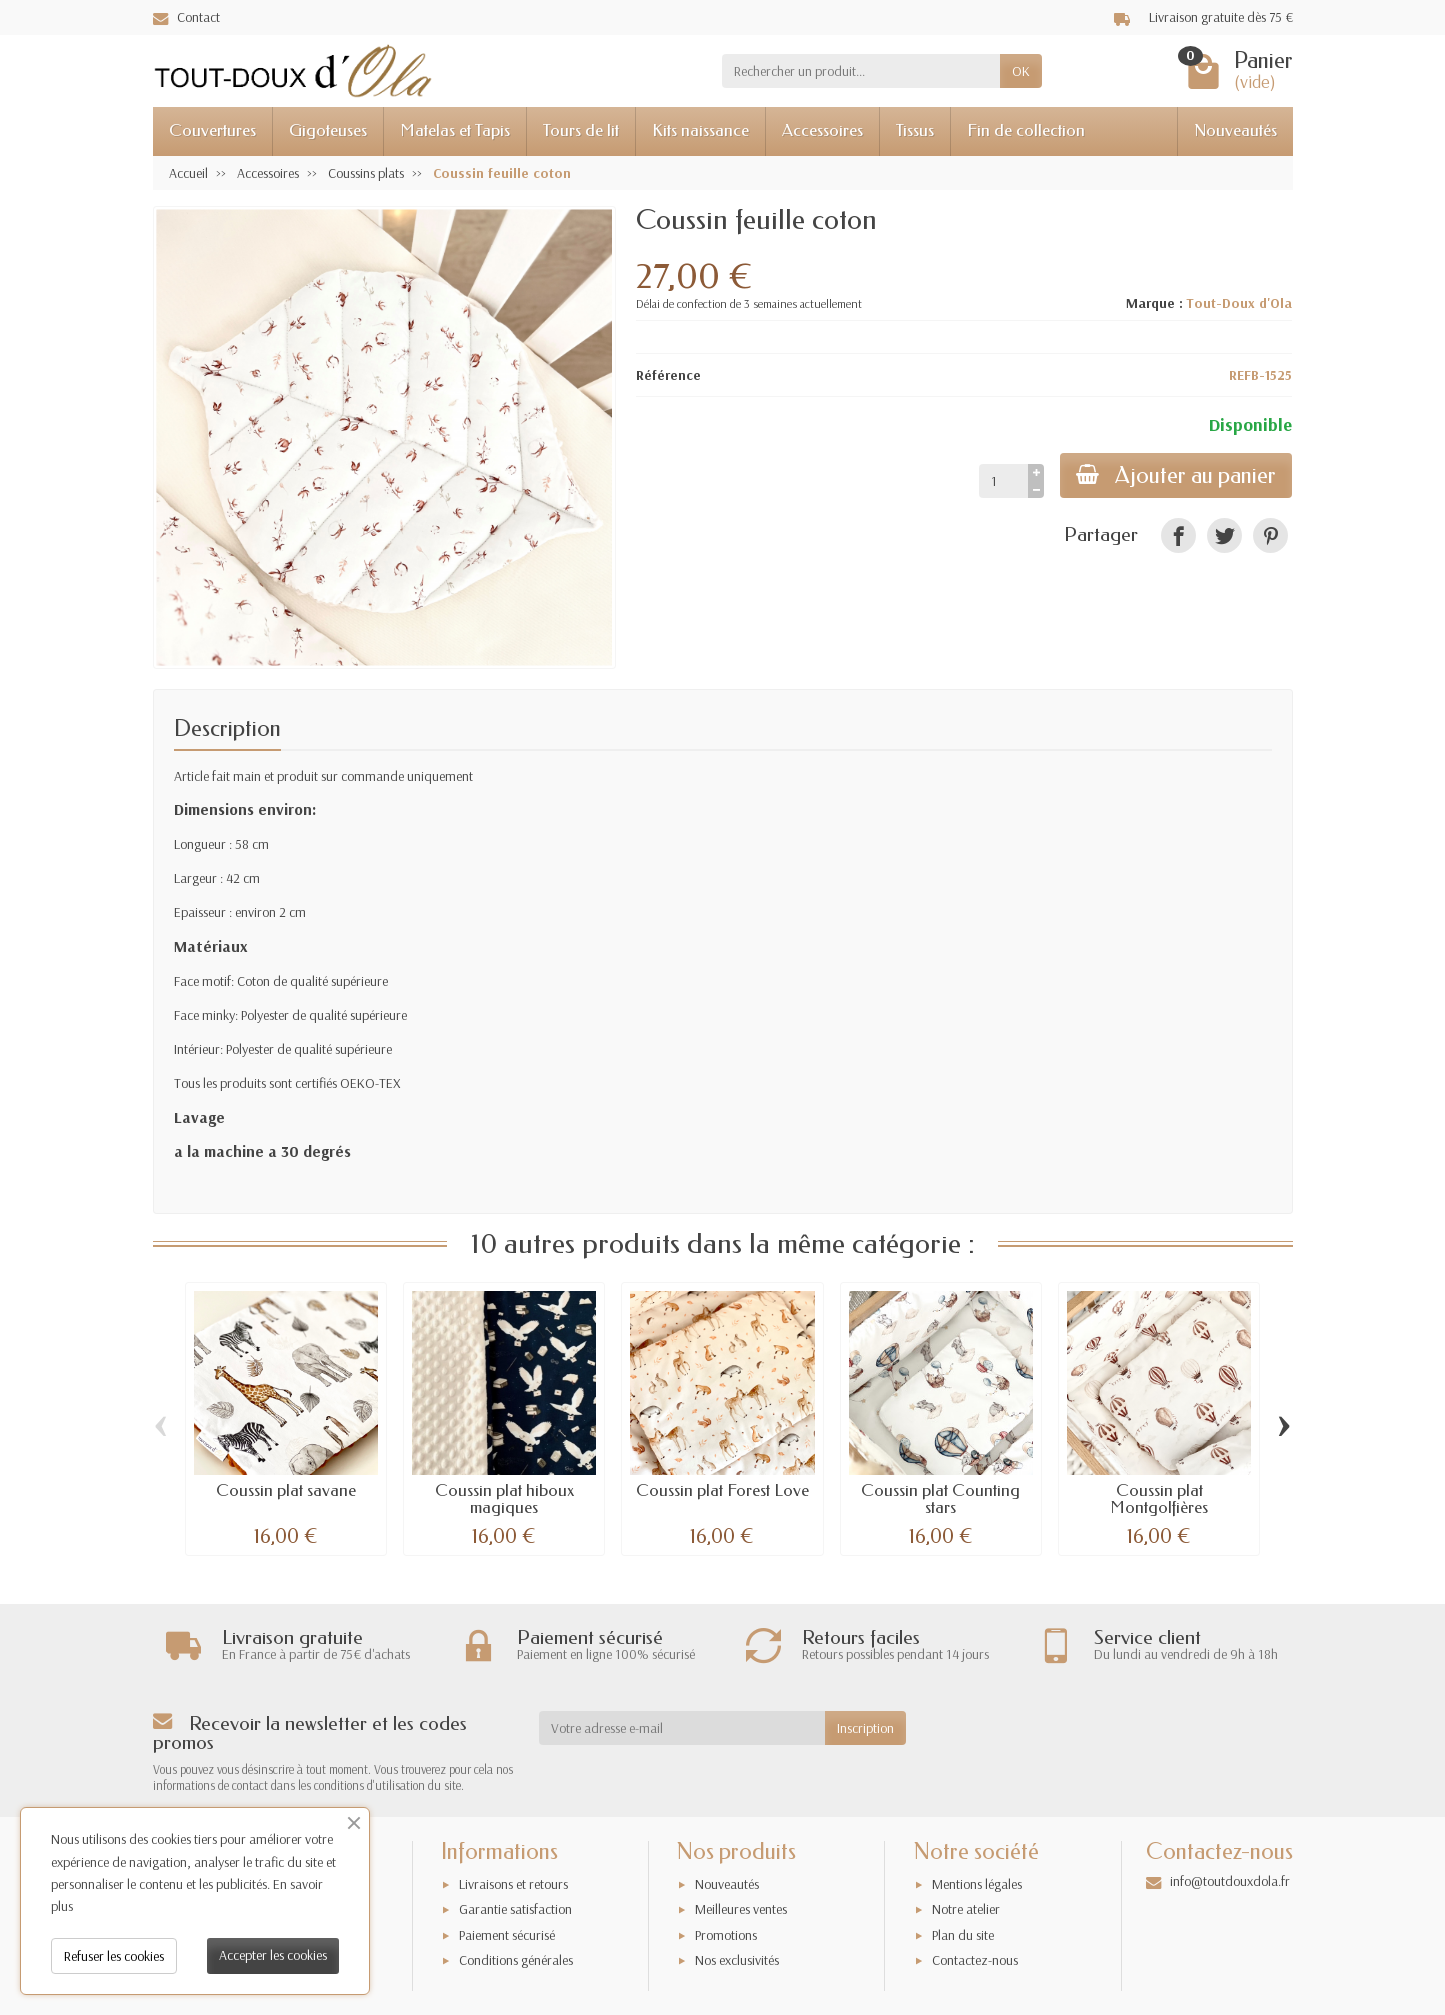 The height and width of the screenshot is (2015, 1445). What do you see at coordinates (977, 1884) in the screenshot?
I see `Mentions légales` at bounding box center [977, 1884].